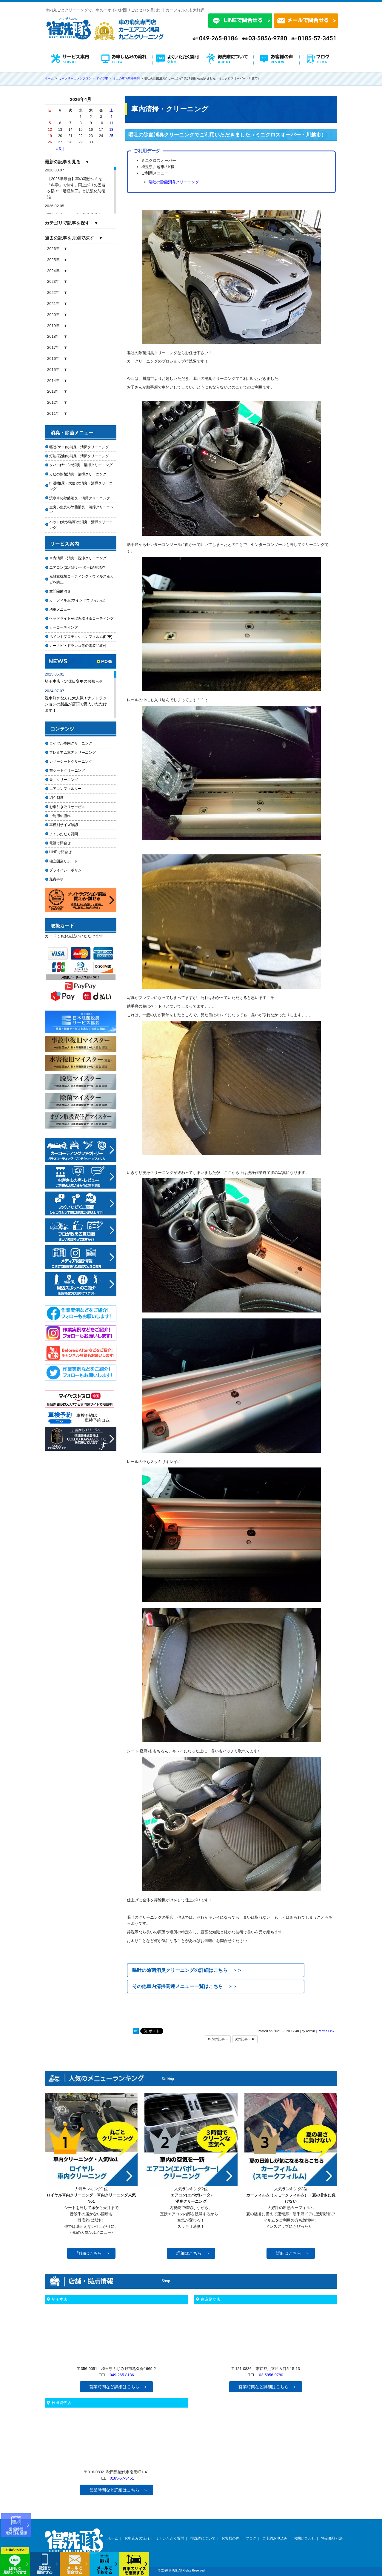  Describe the element at coordinates (274, 2538) in the screenshot. I see `ご予約お申込み` at that location.